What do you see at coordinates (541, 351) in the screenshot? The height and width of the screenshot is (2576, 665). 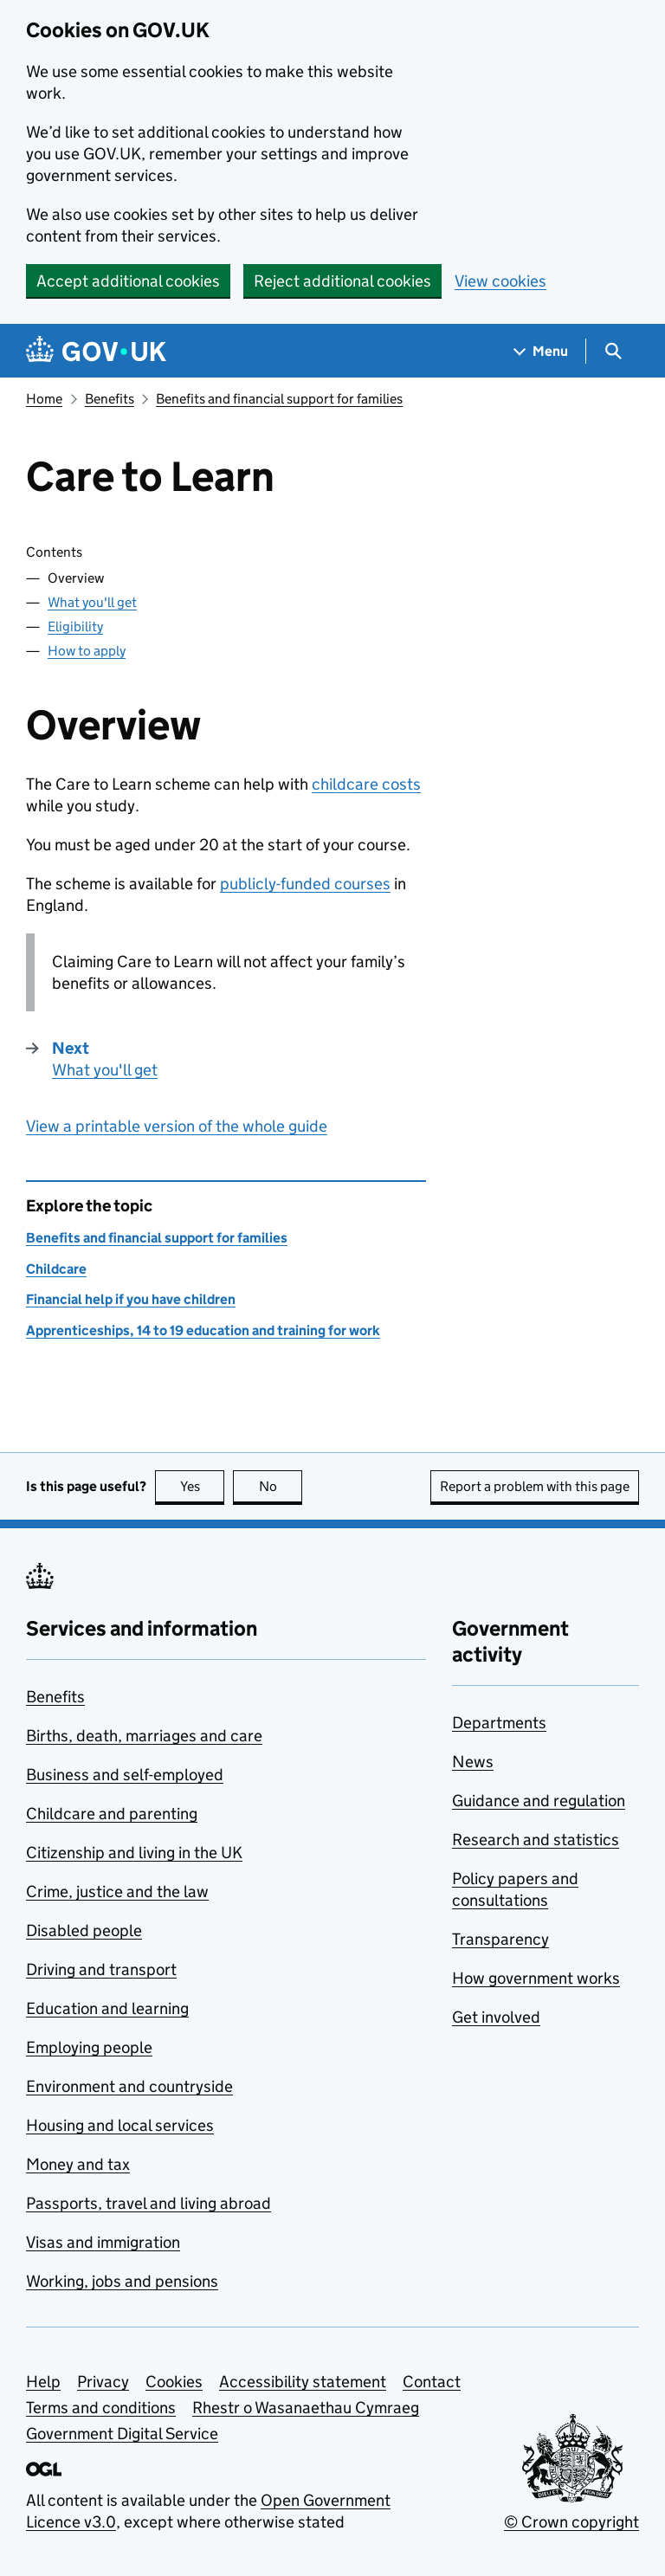 I see `[Show navigation menu]` at bounding box center [541, 351].